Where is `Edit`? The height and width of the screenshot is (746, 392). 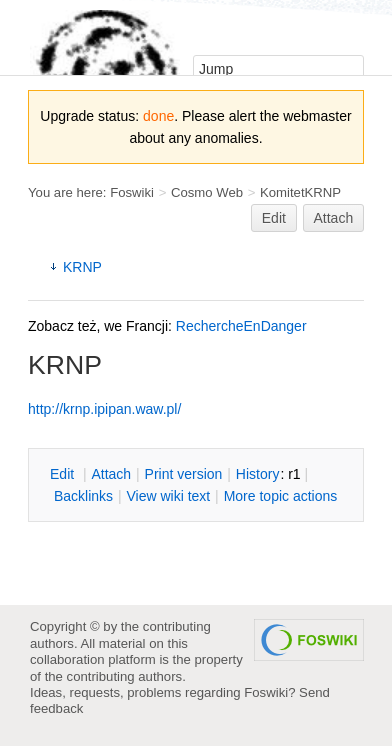
Edit is located at coordinates (274, 218).